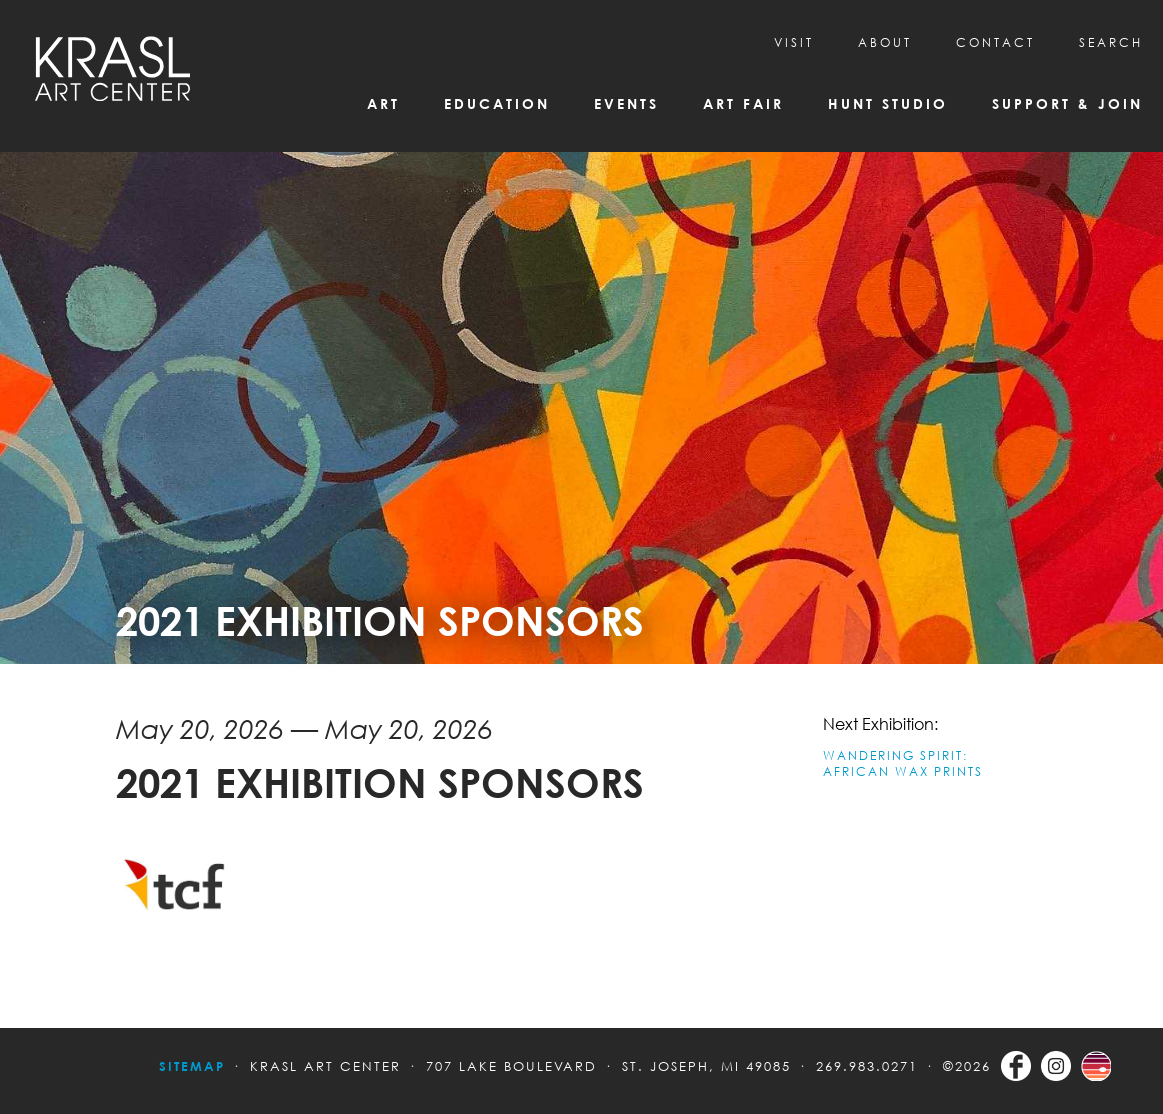 The image size is (1163, 1114). What do you see at coordinates (626, 103) in the screenshot?
I see `Events` at bounding box center [626, 103].